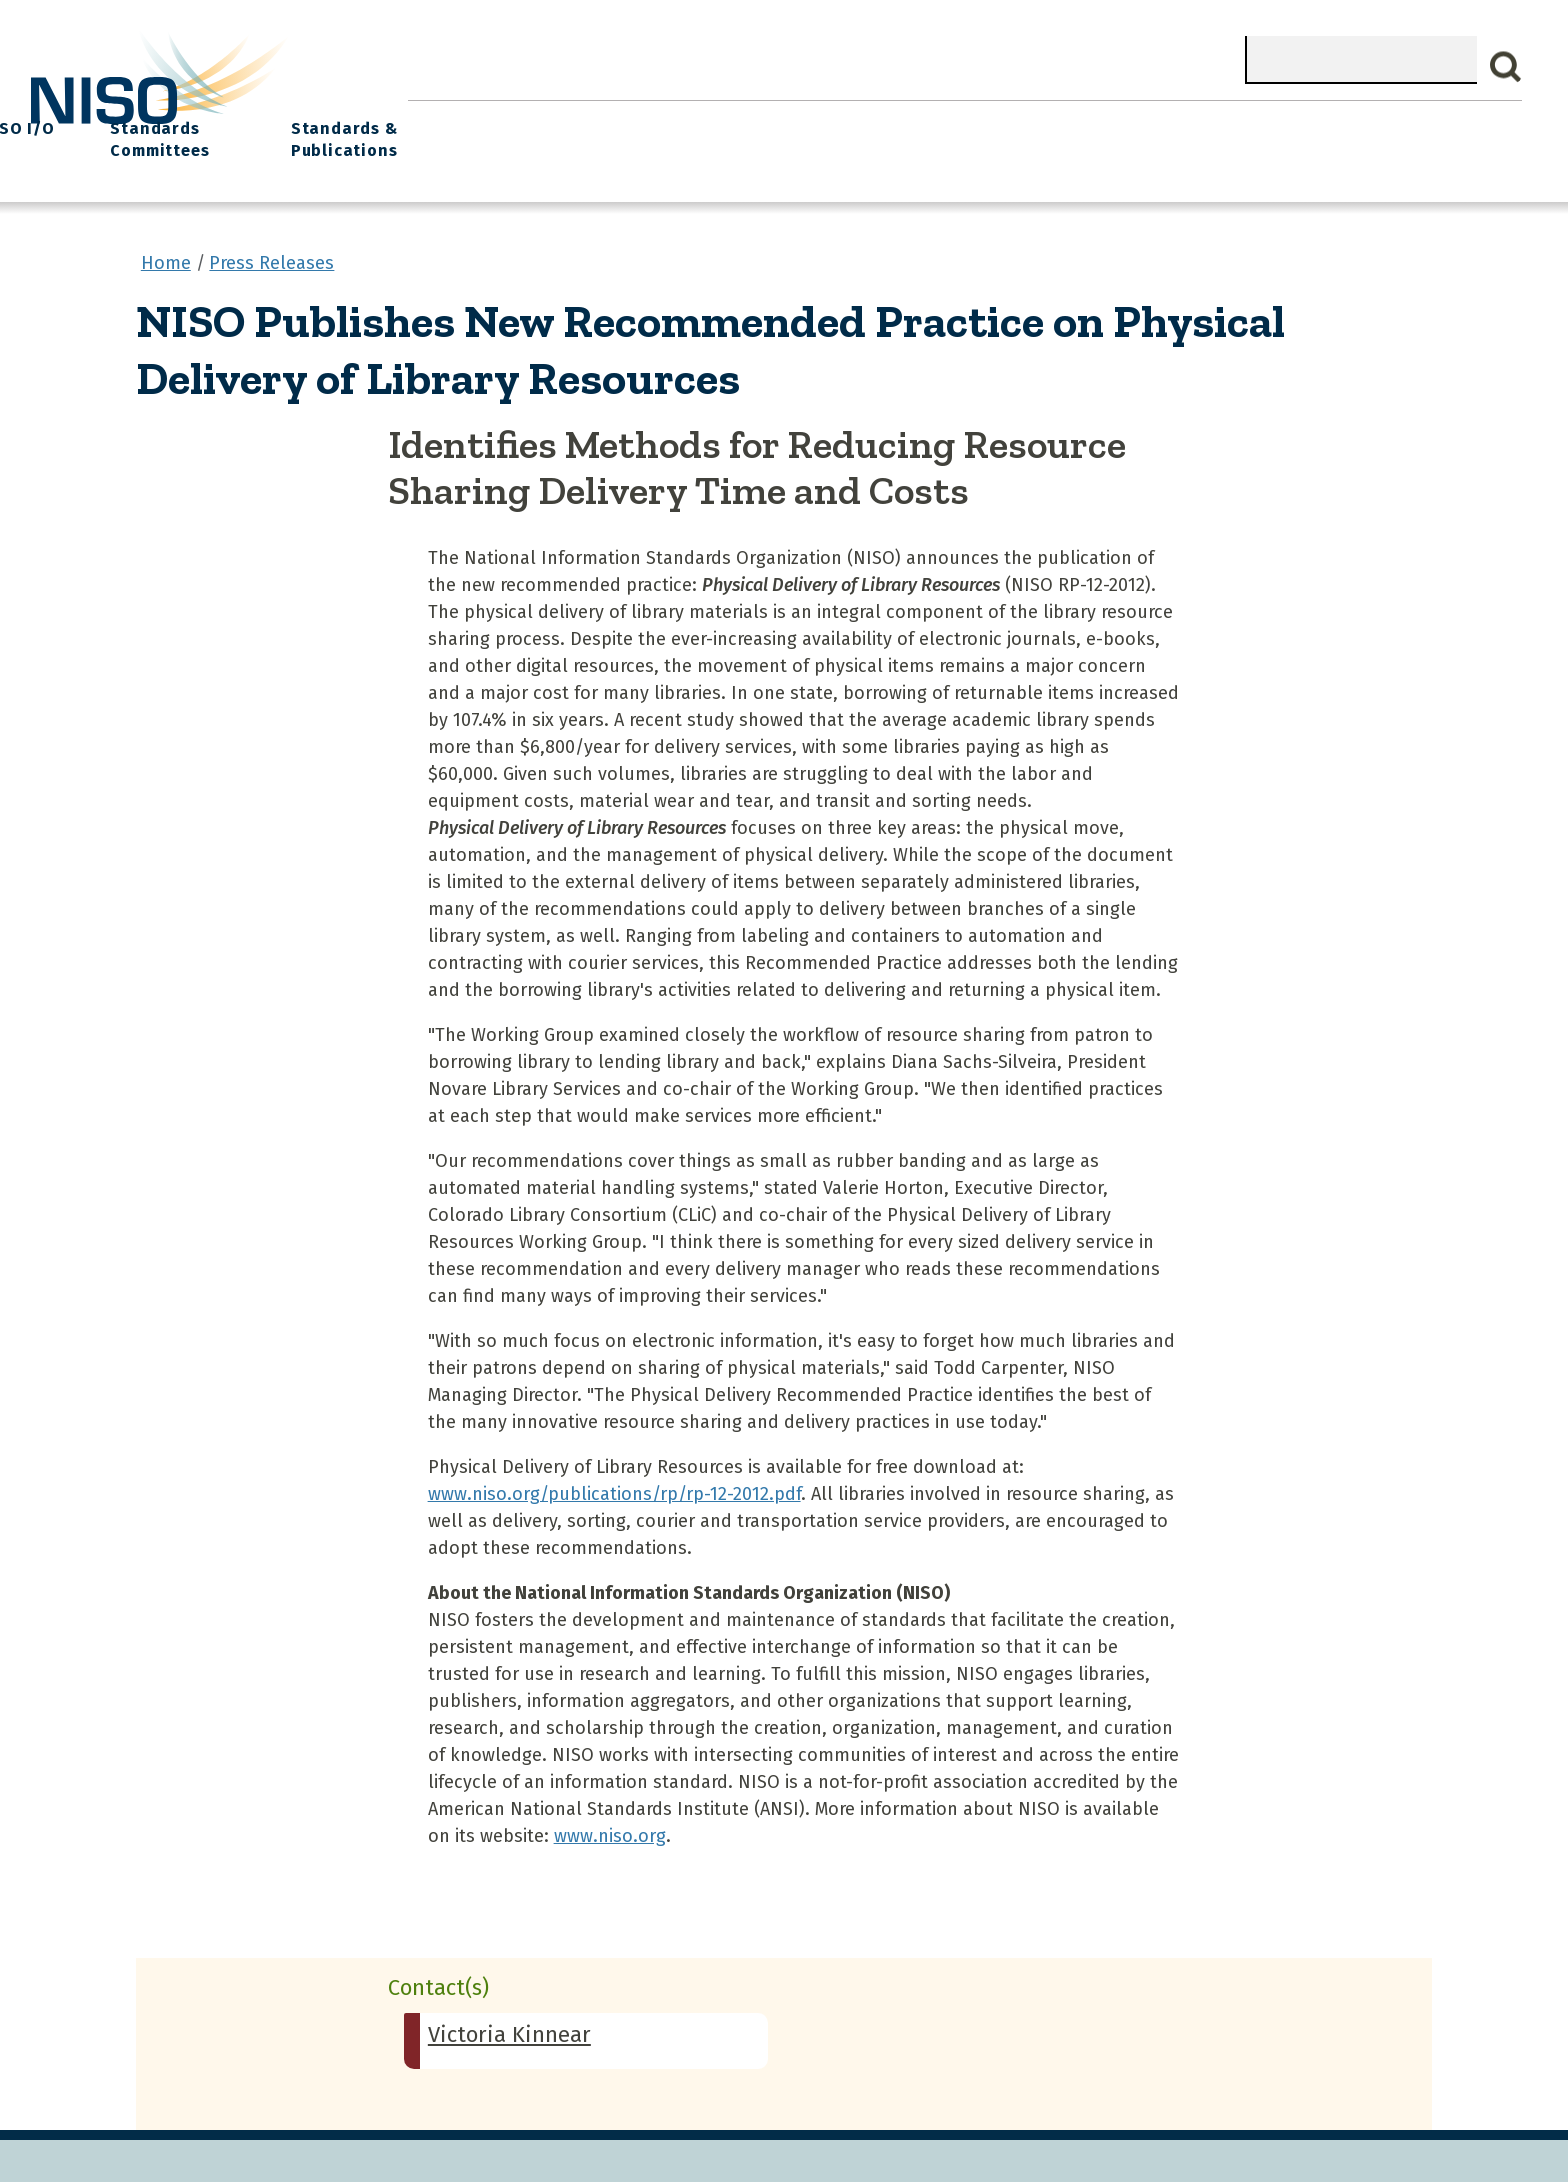 Image resolution: width=1568 pixels, height=2182 pixels. Describe the element at coordinates (614, 1481) in the screenshot. I see `www.niso.org/publications/rp/rp-12-2012.pdf` at that location.